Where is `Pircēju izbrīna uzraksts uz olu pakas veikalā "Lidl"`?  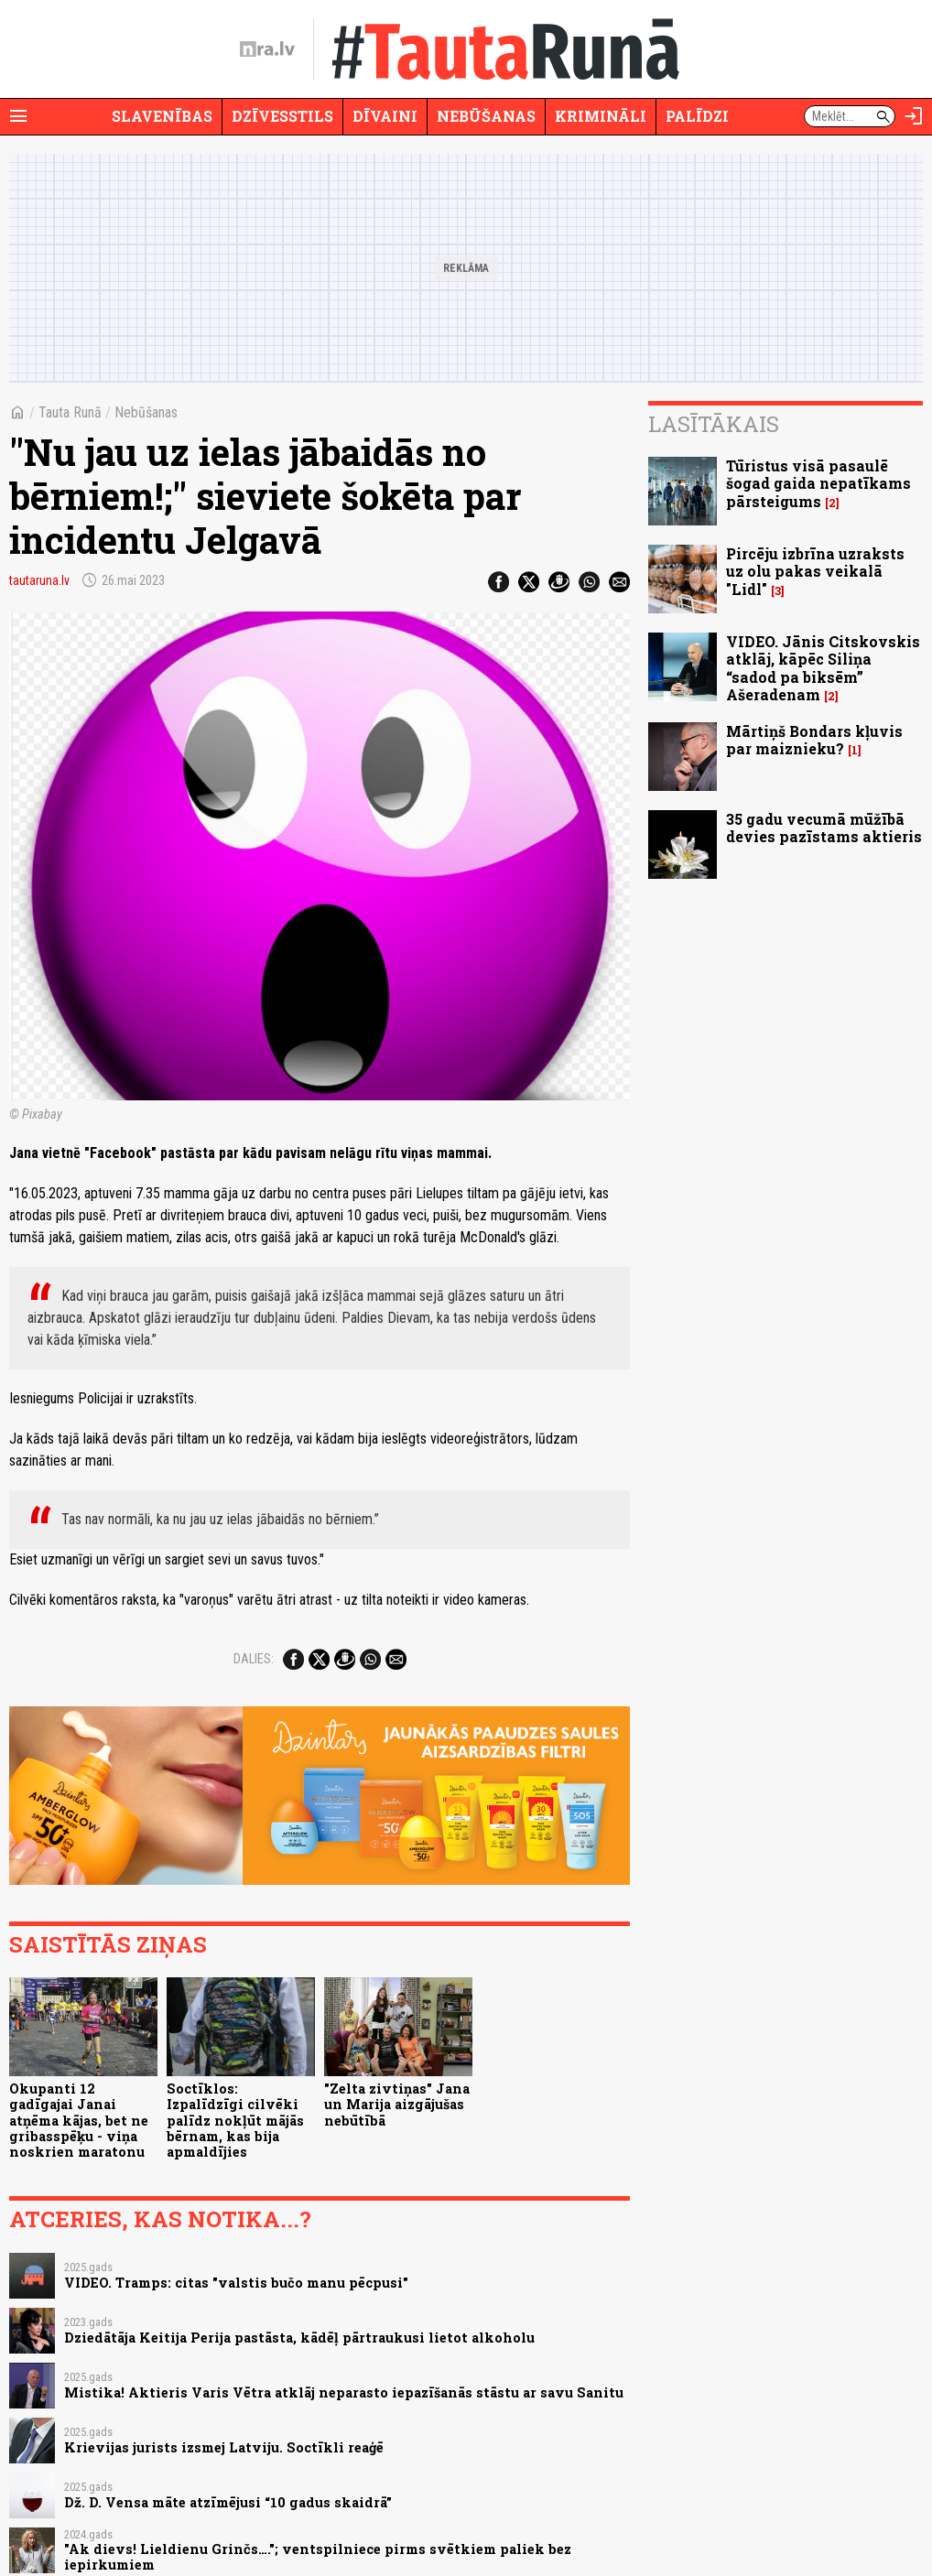 Pircēju izbrīna uzraksts uz olu pakas veikalā "Lidl" is located at coordinates (815, 571).